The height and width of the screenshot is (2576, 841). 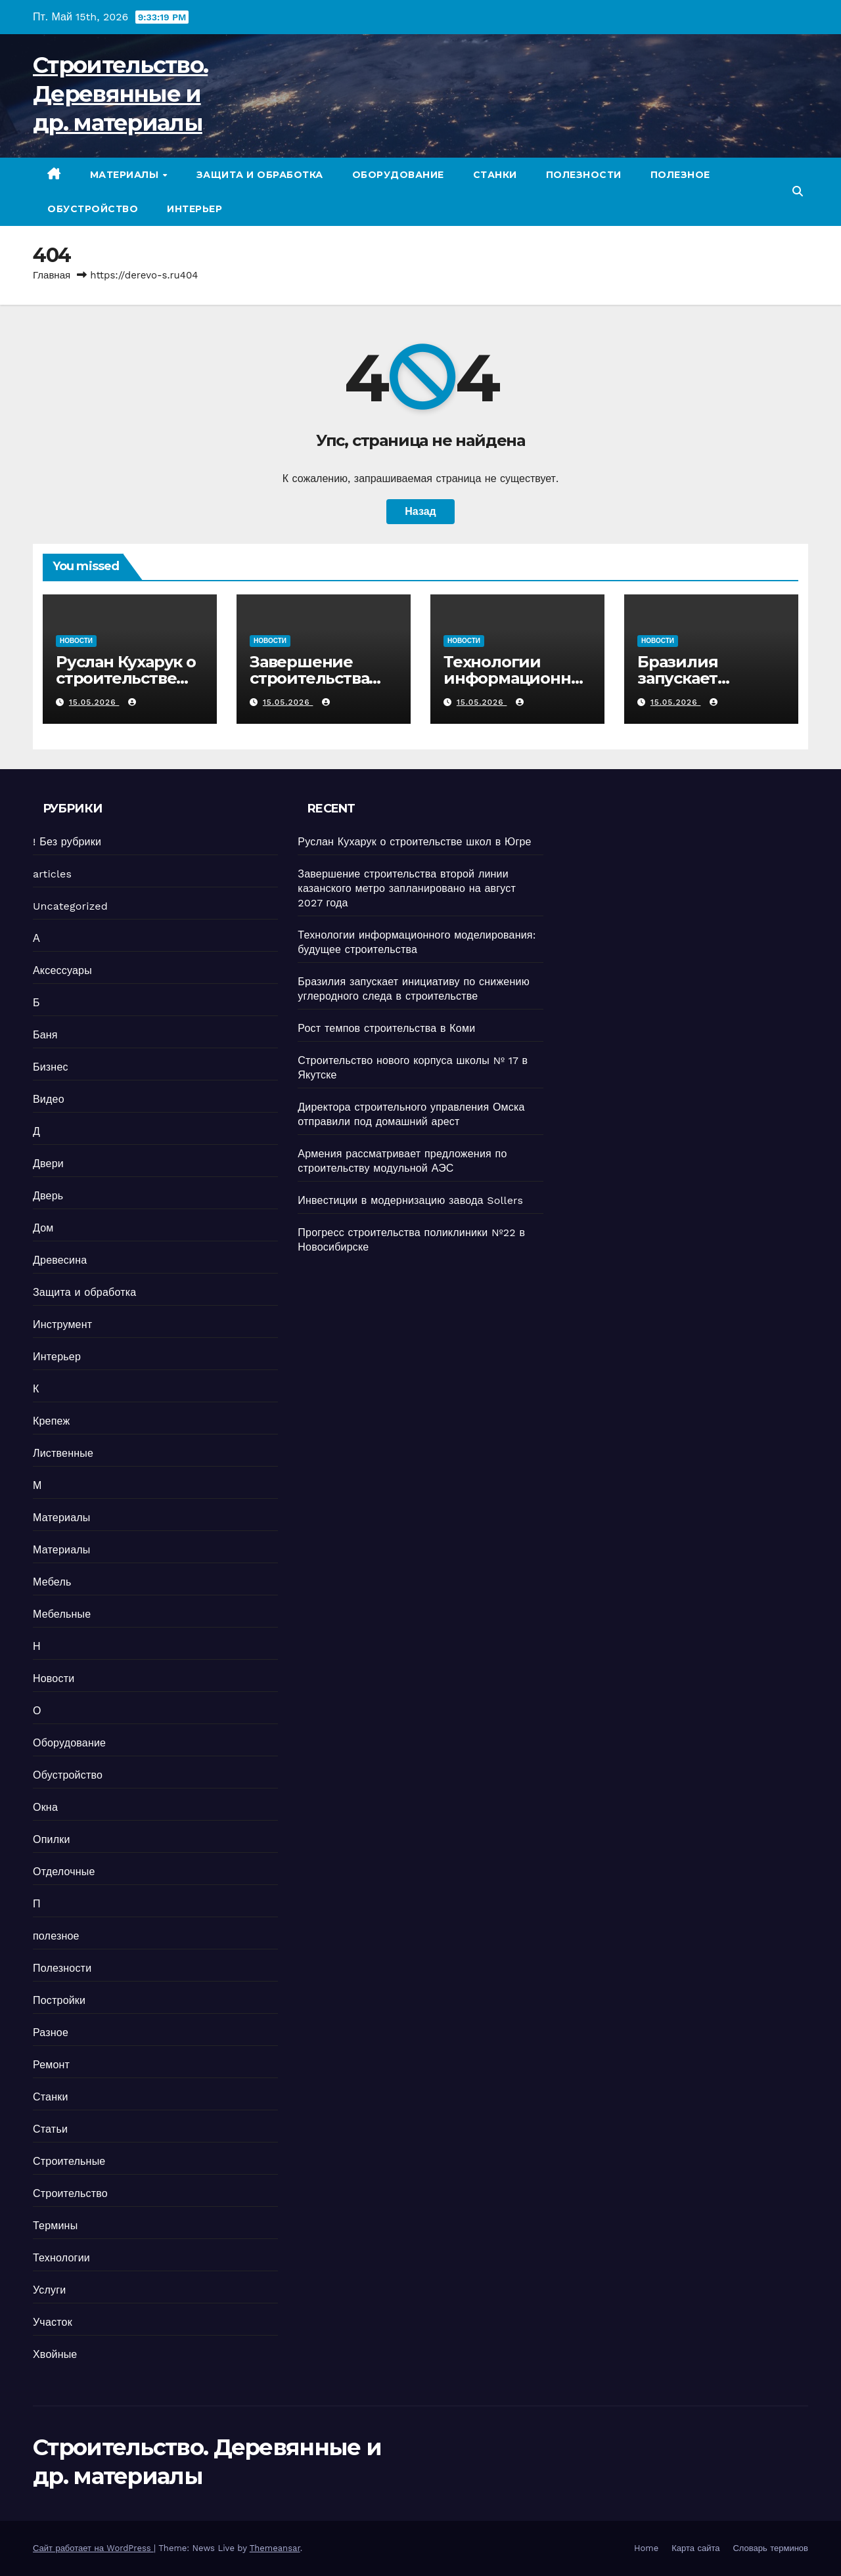 I want to click on Дверь, so click(x=48, y=1195).